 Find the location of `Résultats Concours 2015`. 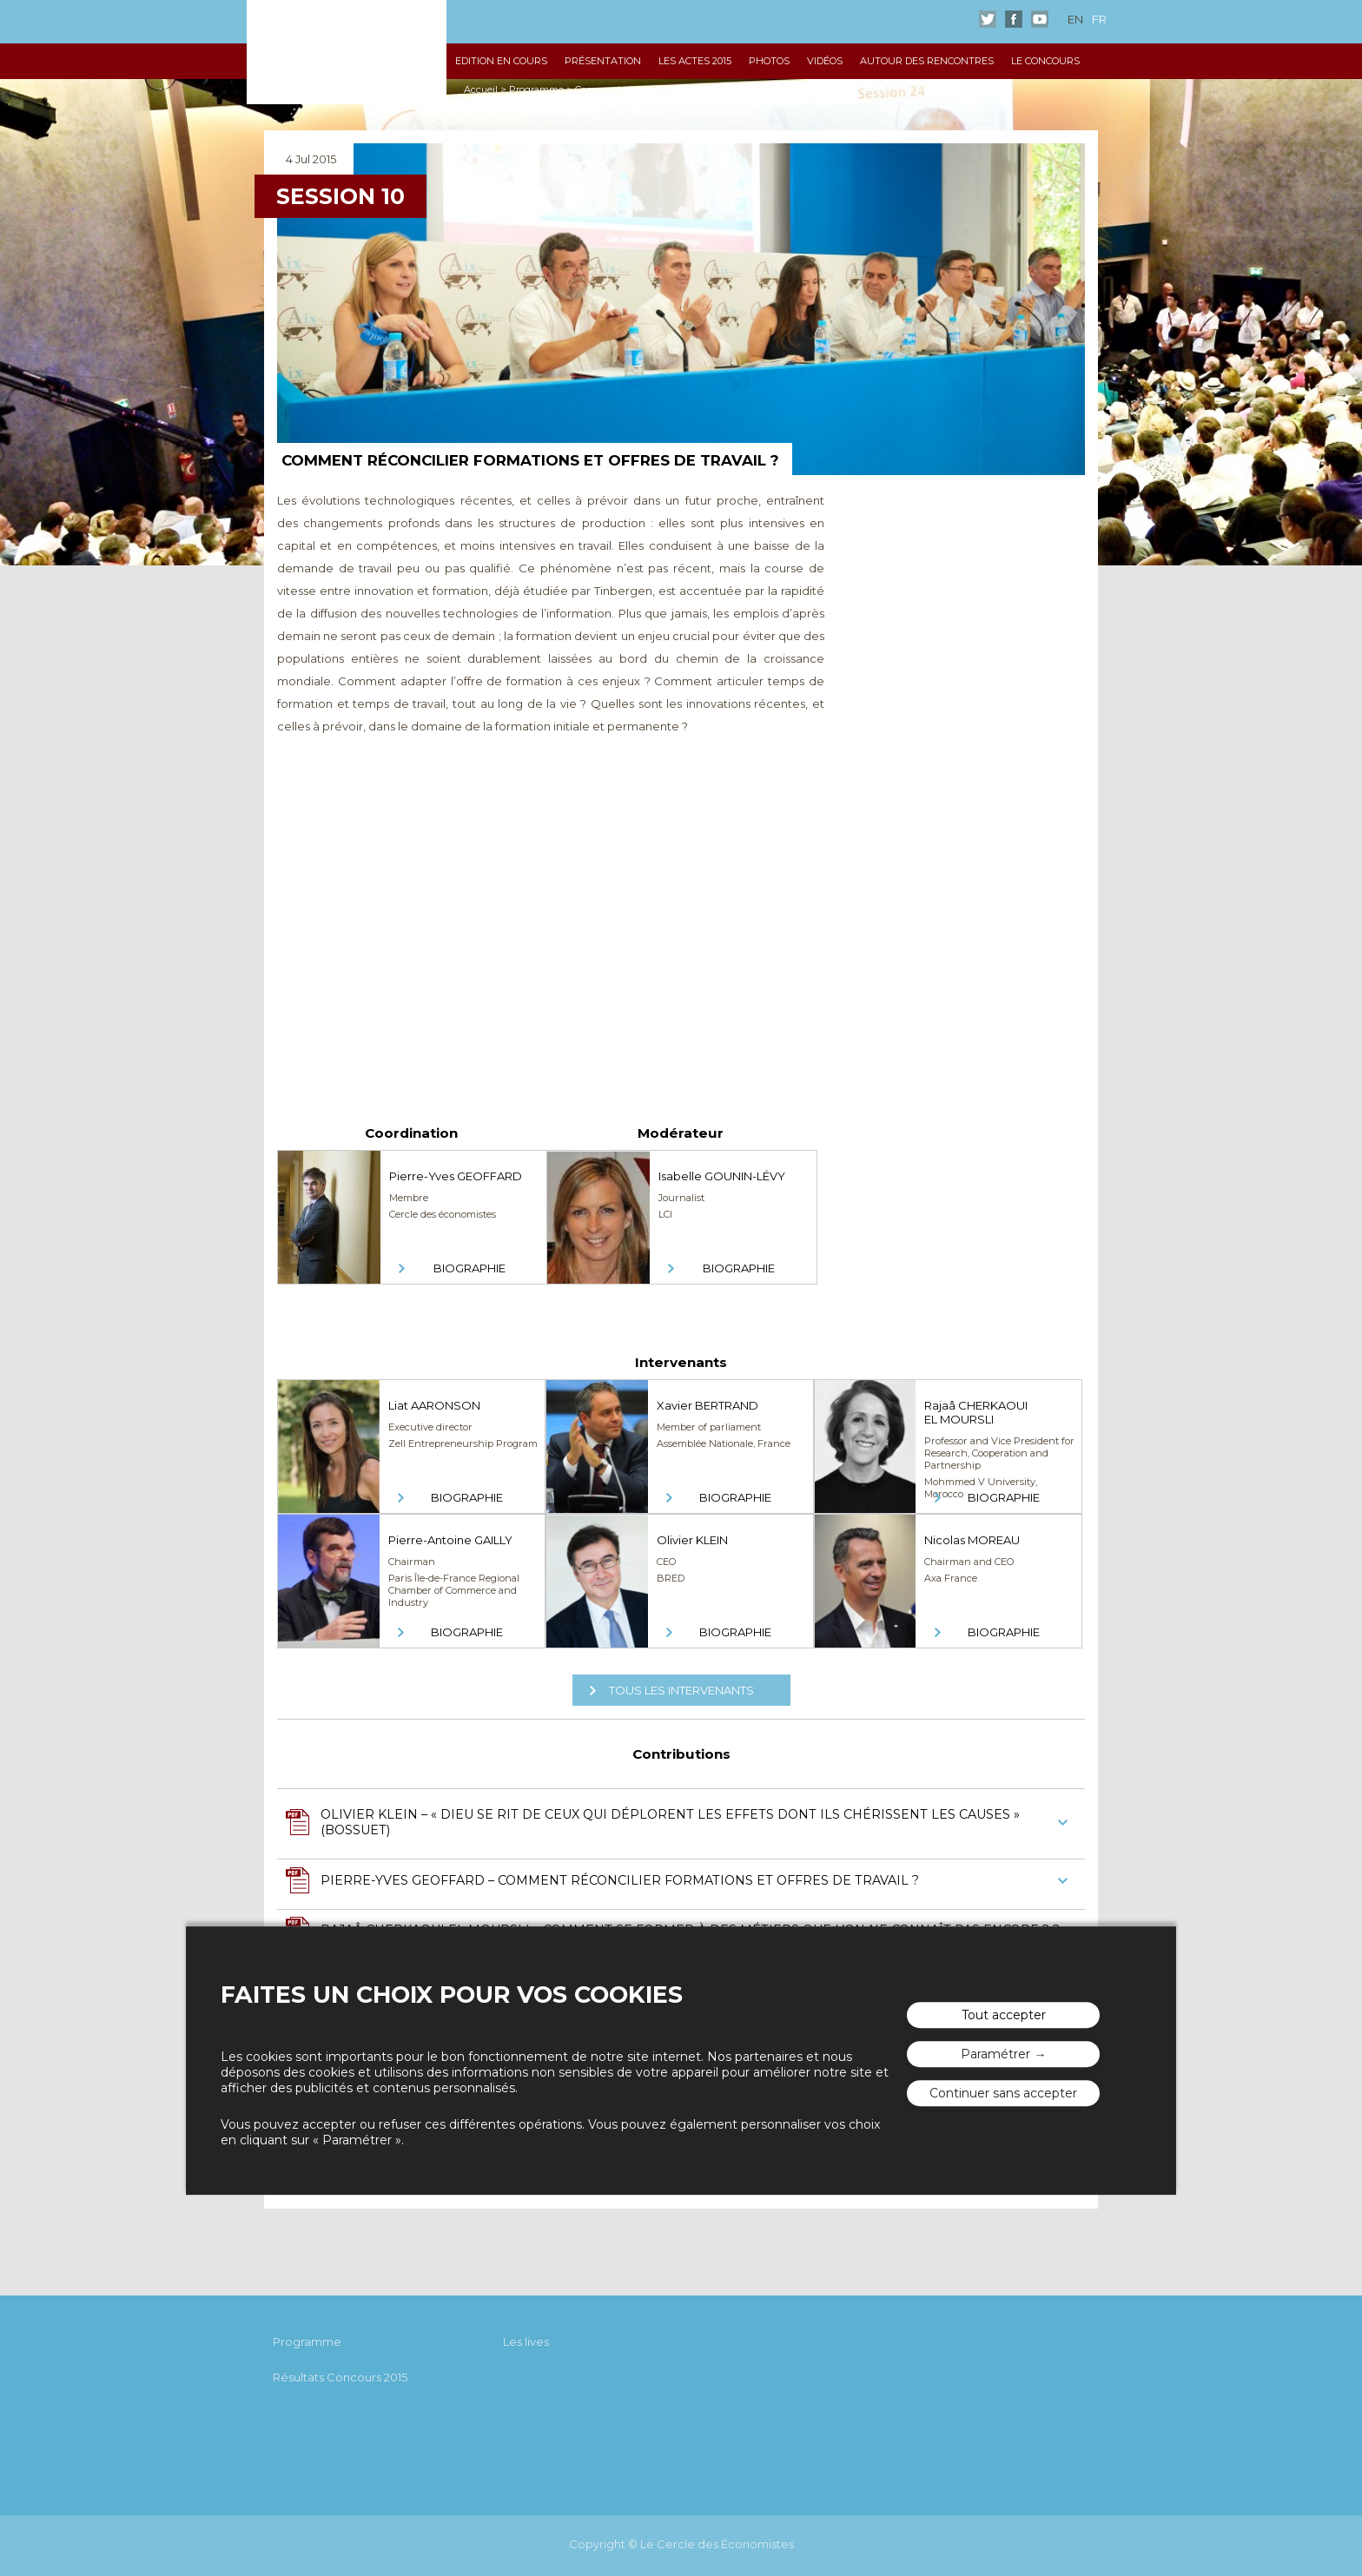

Résultats Concours 2015 is located at coordinates (340, 2377).